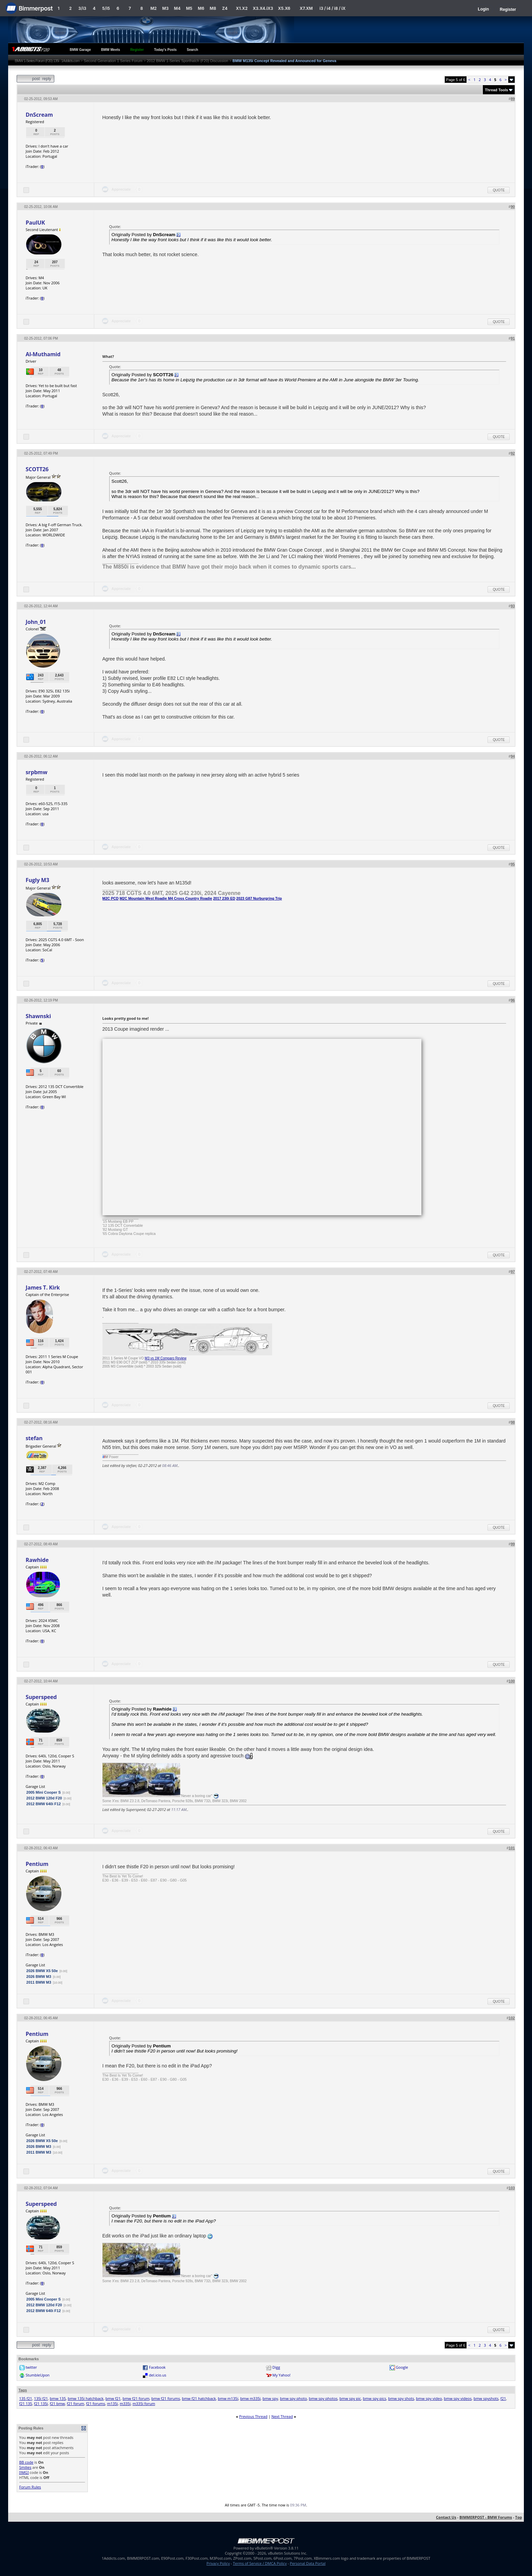  Describe the element at coordinates (135, 2398) in the screenshot. I see `bmw f21 forum` at that location.